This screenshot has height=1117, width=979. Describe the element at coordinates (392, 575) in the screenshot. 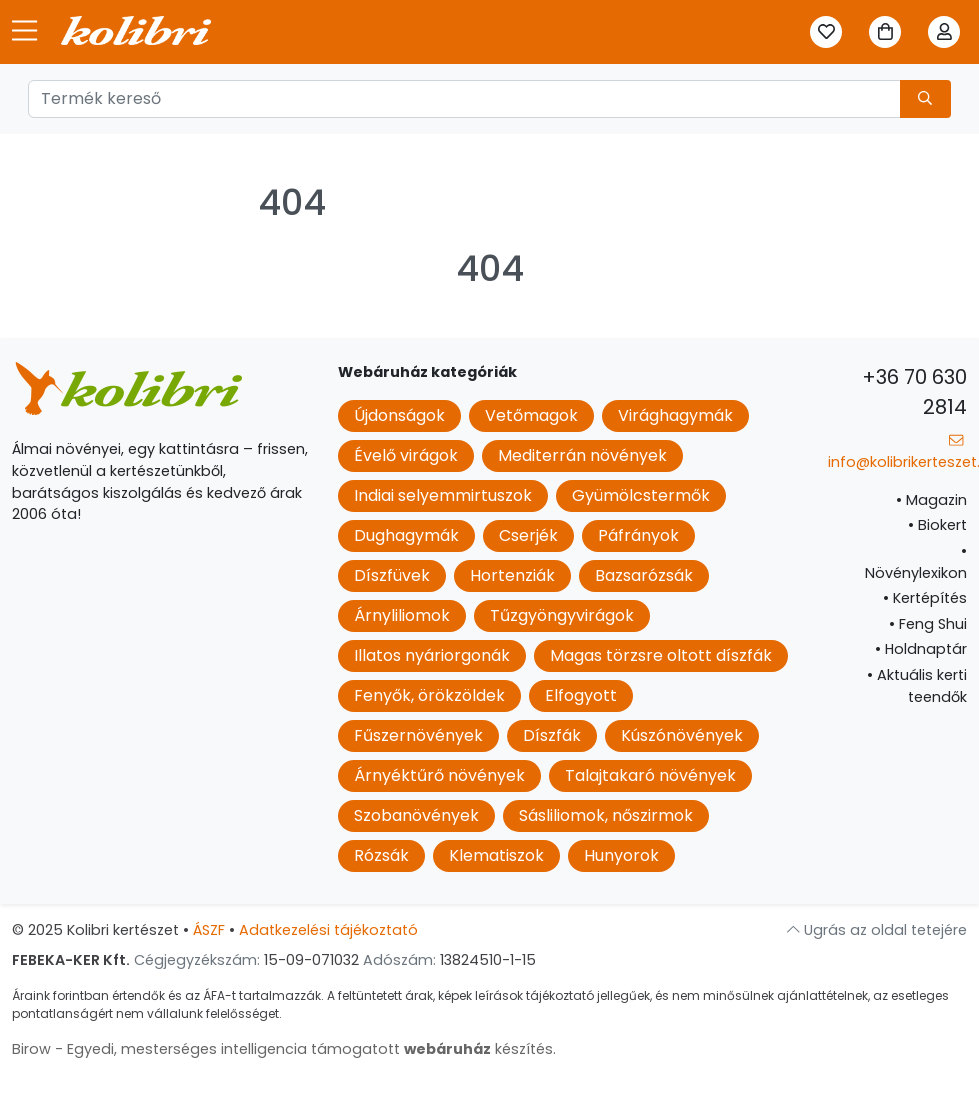

I see `Díszfüvek` at that location.